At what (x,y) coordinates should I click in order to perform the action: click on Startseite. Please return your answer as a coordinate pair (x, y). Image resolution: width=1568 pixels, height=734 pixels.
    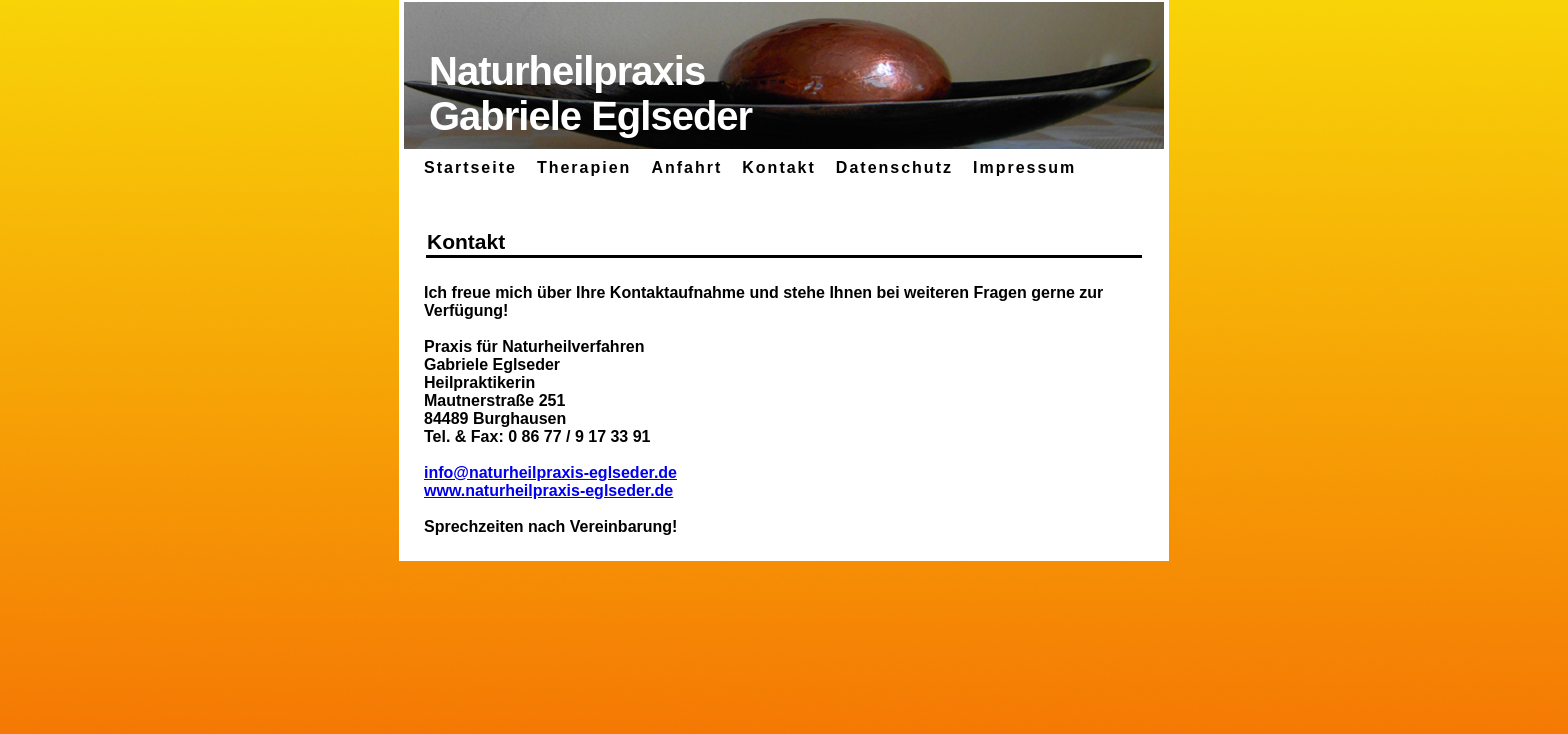
    Looking at the image, I should click on (470, 167).